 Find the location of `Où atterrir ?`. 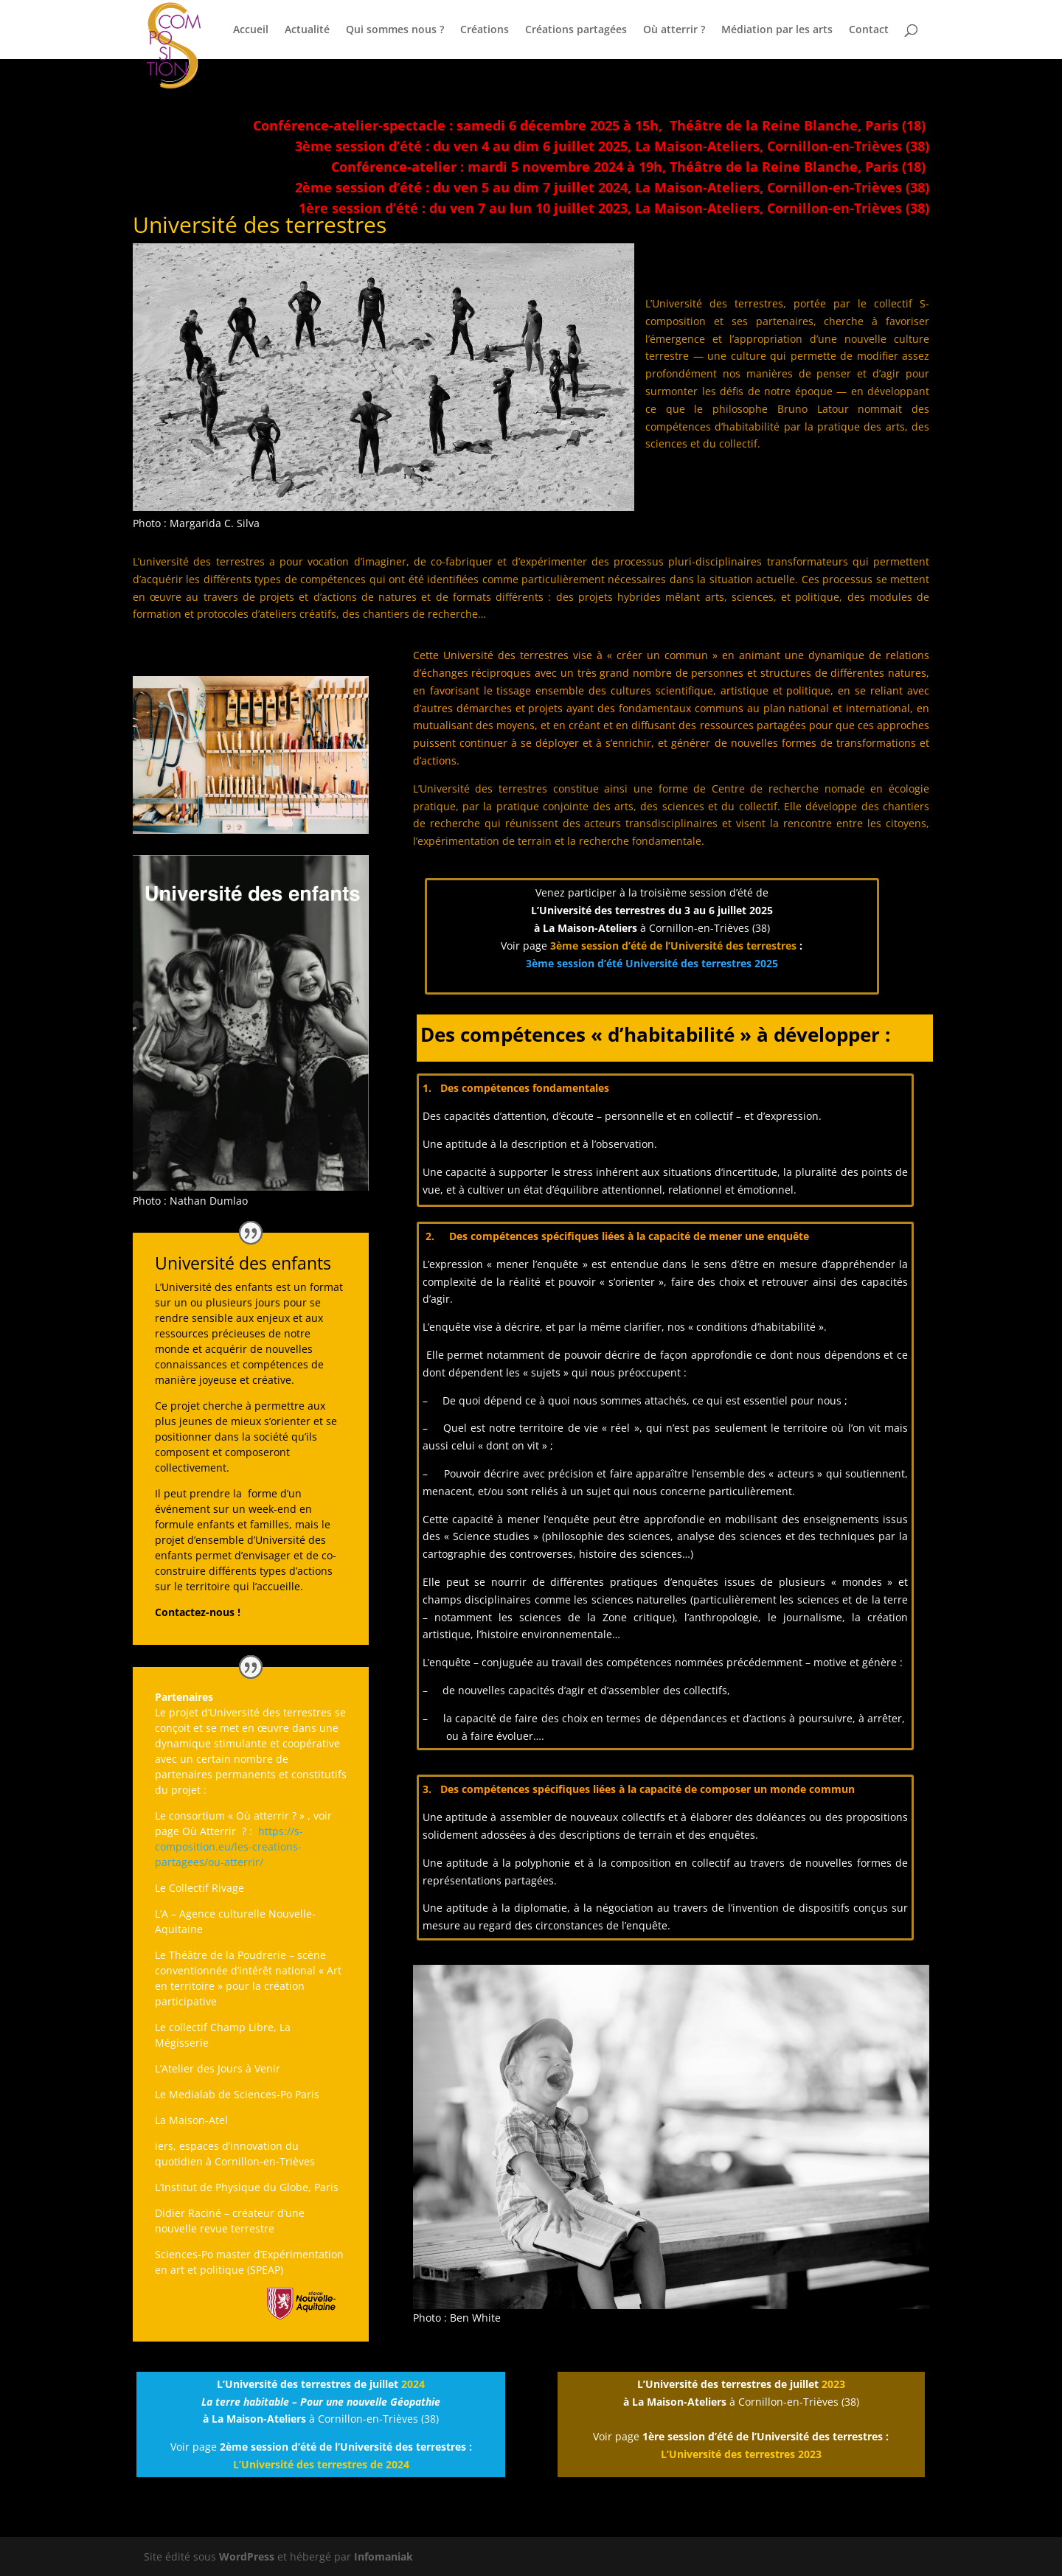

Où atterrir ? is located at coordinates (674, 30).